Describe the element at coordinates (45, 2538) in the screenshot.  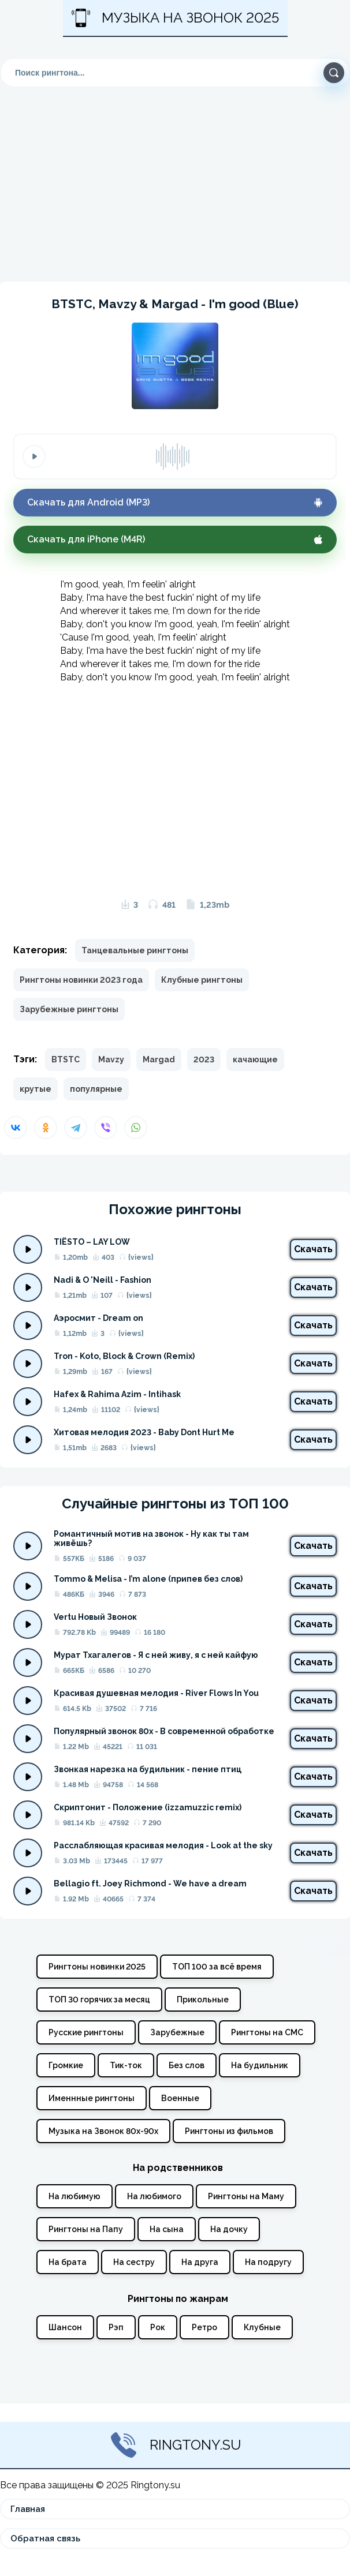
I see `Обратная связь` at that location.